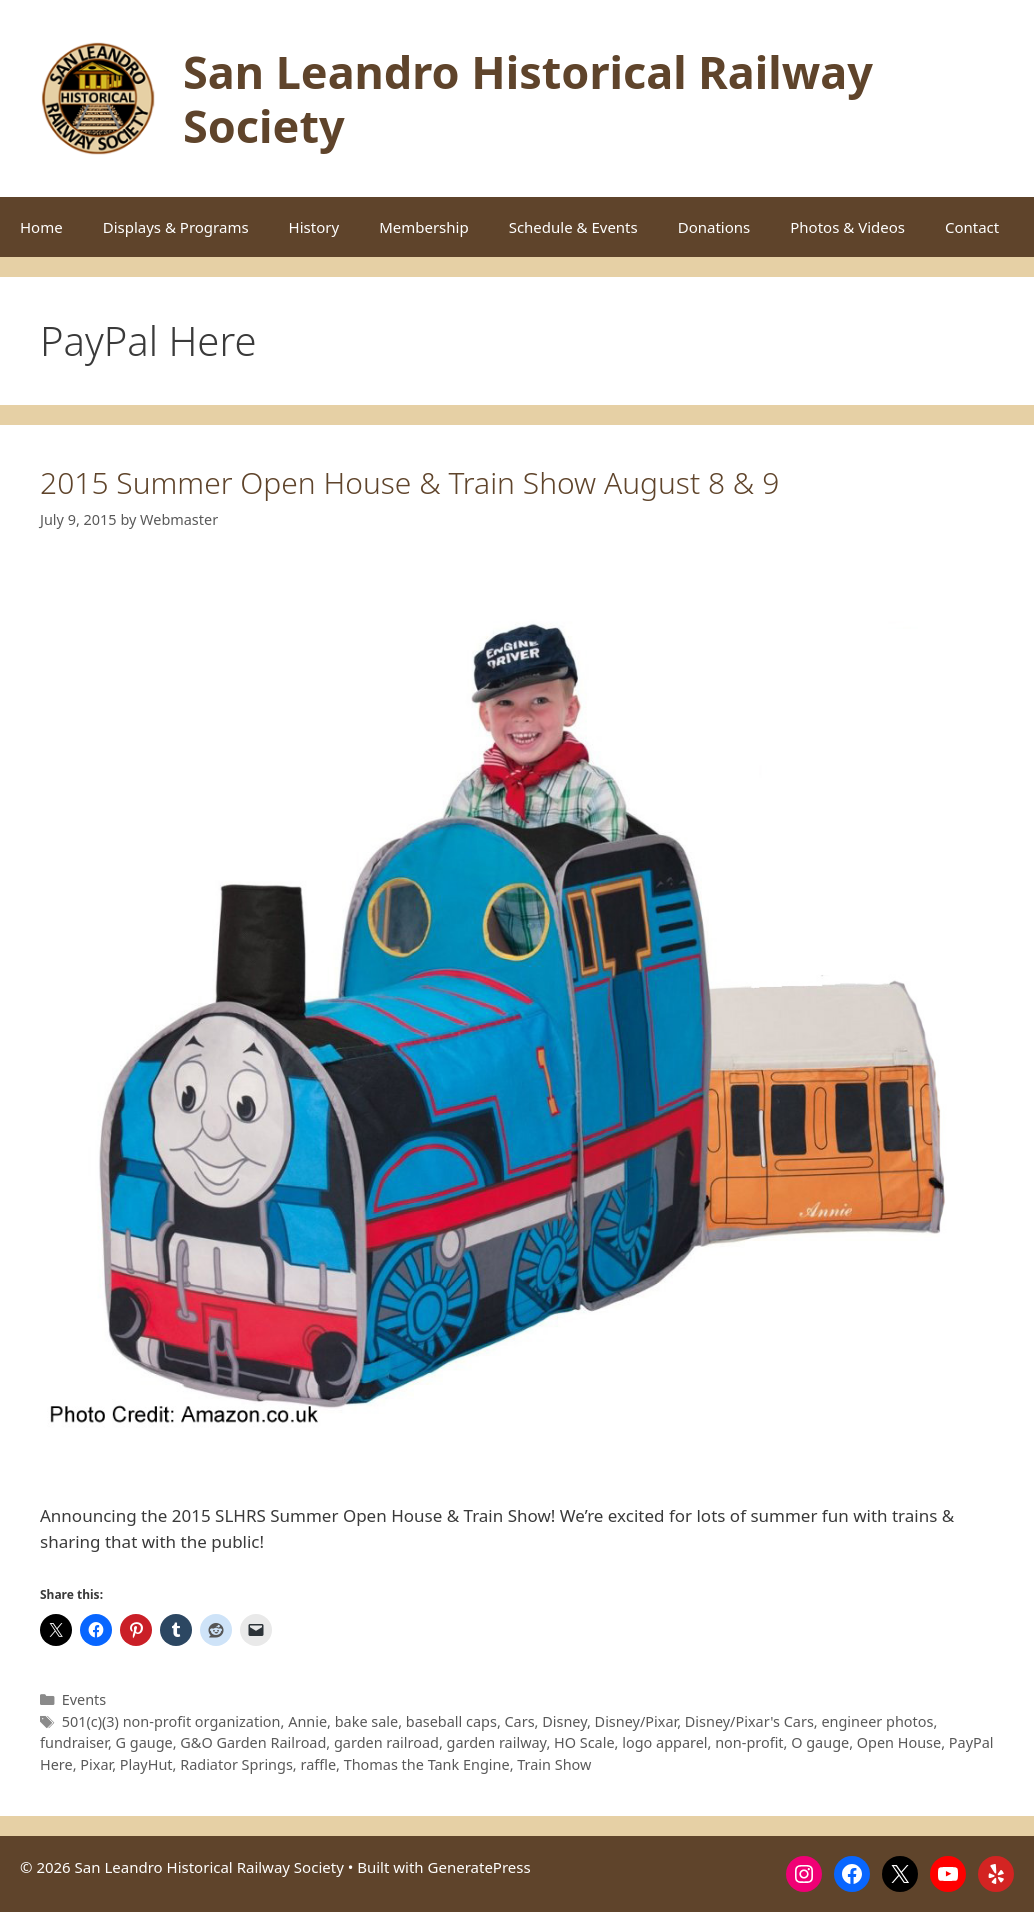 Image resolution: width=1034 pixels, height=1912 pixels. I want to click on fundraiser, so click(74, 1742).